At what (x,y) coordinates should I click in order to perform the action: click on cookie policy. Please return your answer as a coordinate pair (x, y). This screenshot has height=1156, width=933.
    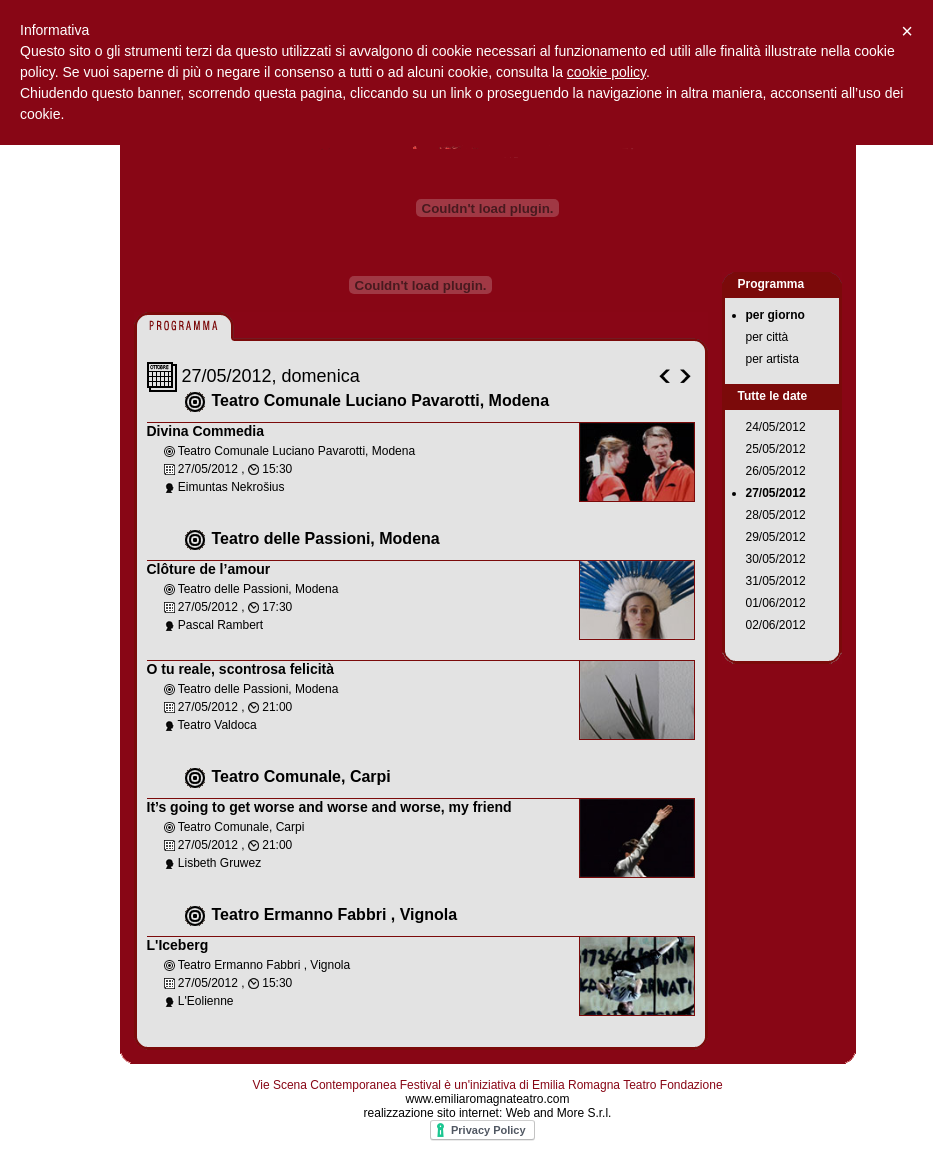
    Looking at the image, I should click on (606, 72).